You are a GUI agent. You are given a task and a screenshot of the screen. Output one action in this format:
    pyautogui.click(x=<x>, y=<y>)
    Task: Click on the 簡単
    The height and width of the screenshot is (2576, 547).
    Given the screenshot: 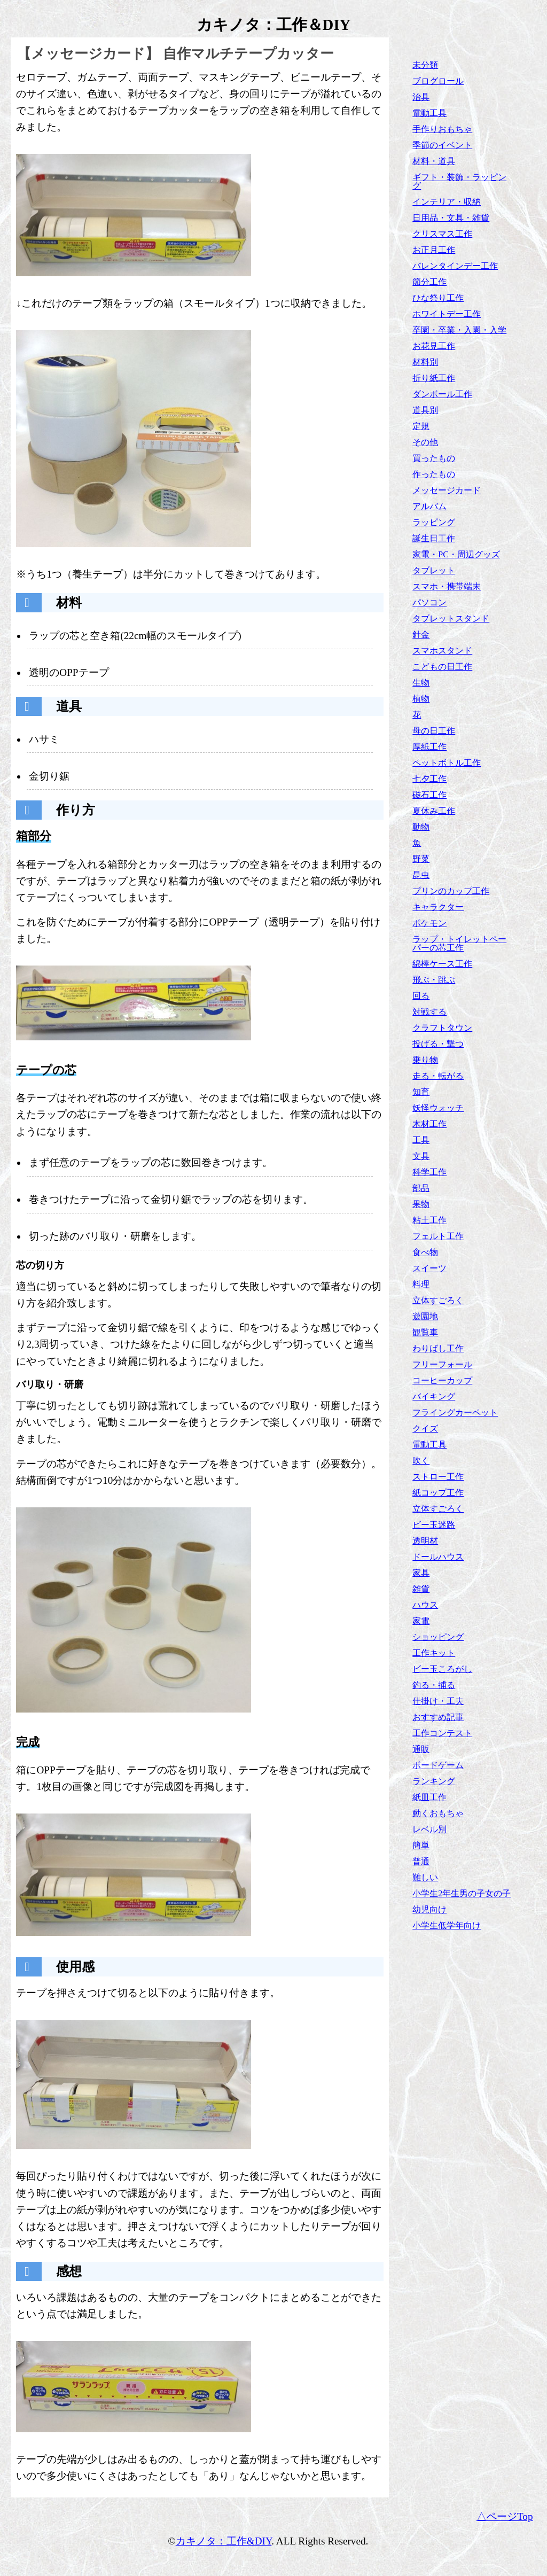 What is the action you would take?
    pyautogui.click(x=420, y=1845)
    